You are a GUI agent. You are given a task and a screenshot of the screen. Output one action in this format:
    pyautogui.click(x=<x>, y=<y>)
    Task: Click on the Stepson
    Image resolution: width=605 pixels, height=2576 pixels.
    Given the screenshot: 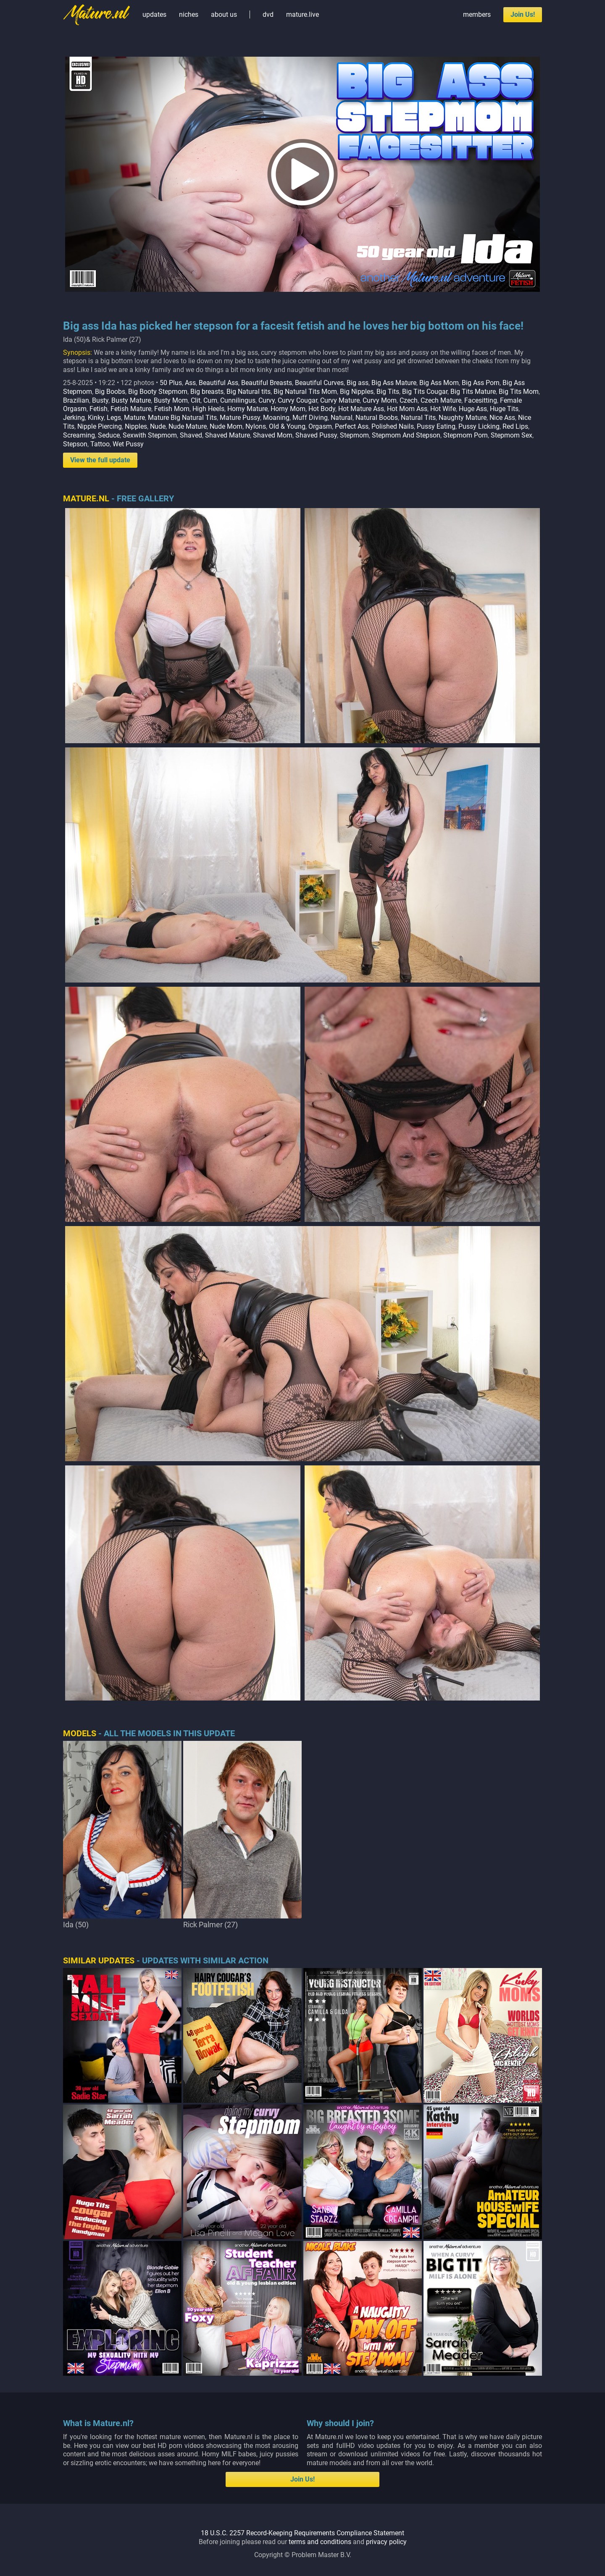 What is the action you would take?
    pyautogui.click(x=75, y=444)
    